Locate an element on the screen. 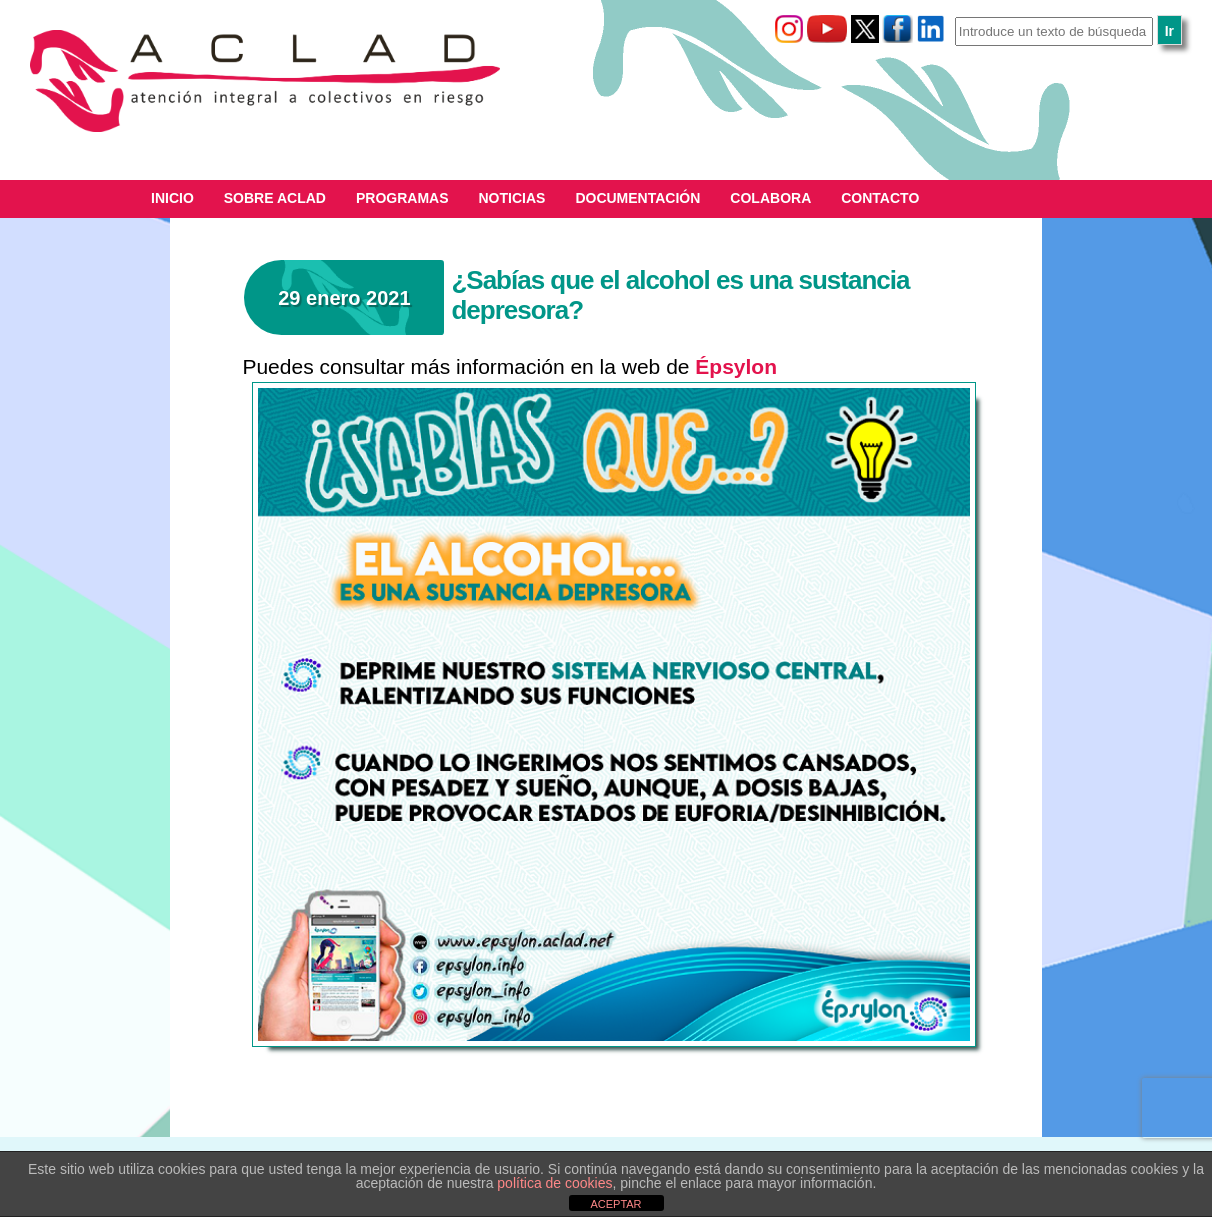 The image size is (1212, 1217). Noticias is located at coordinates (512, 198).